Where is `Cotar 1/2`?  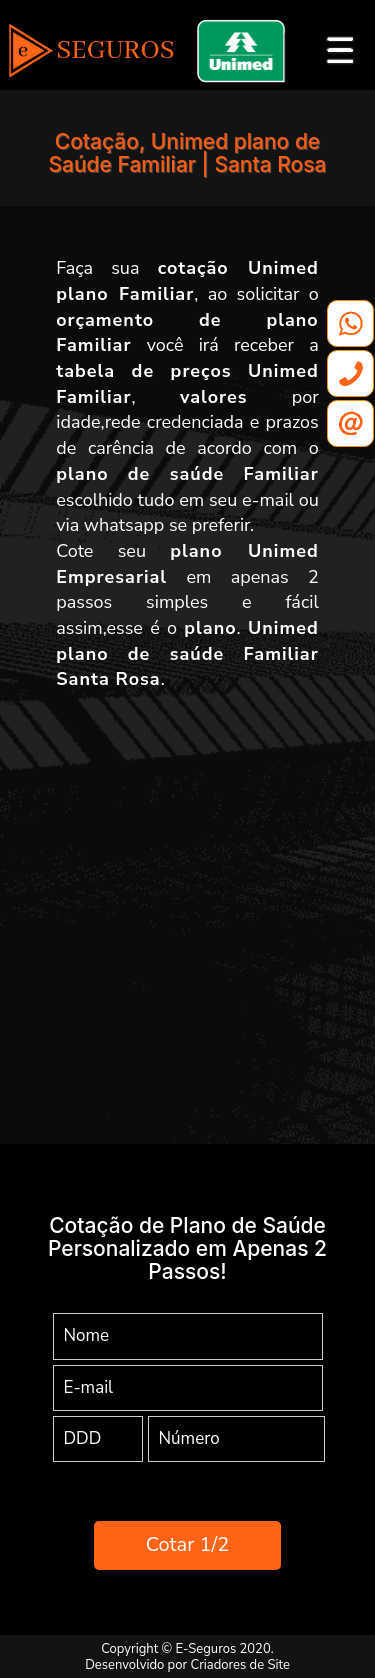
Cotar 1/2 is located at coordinates (187, 1544).